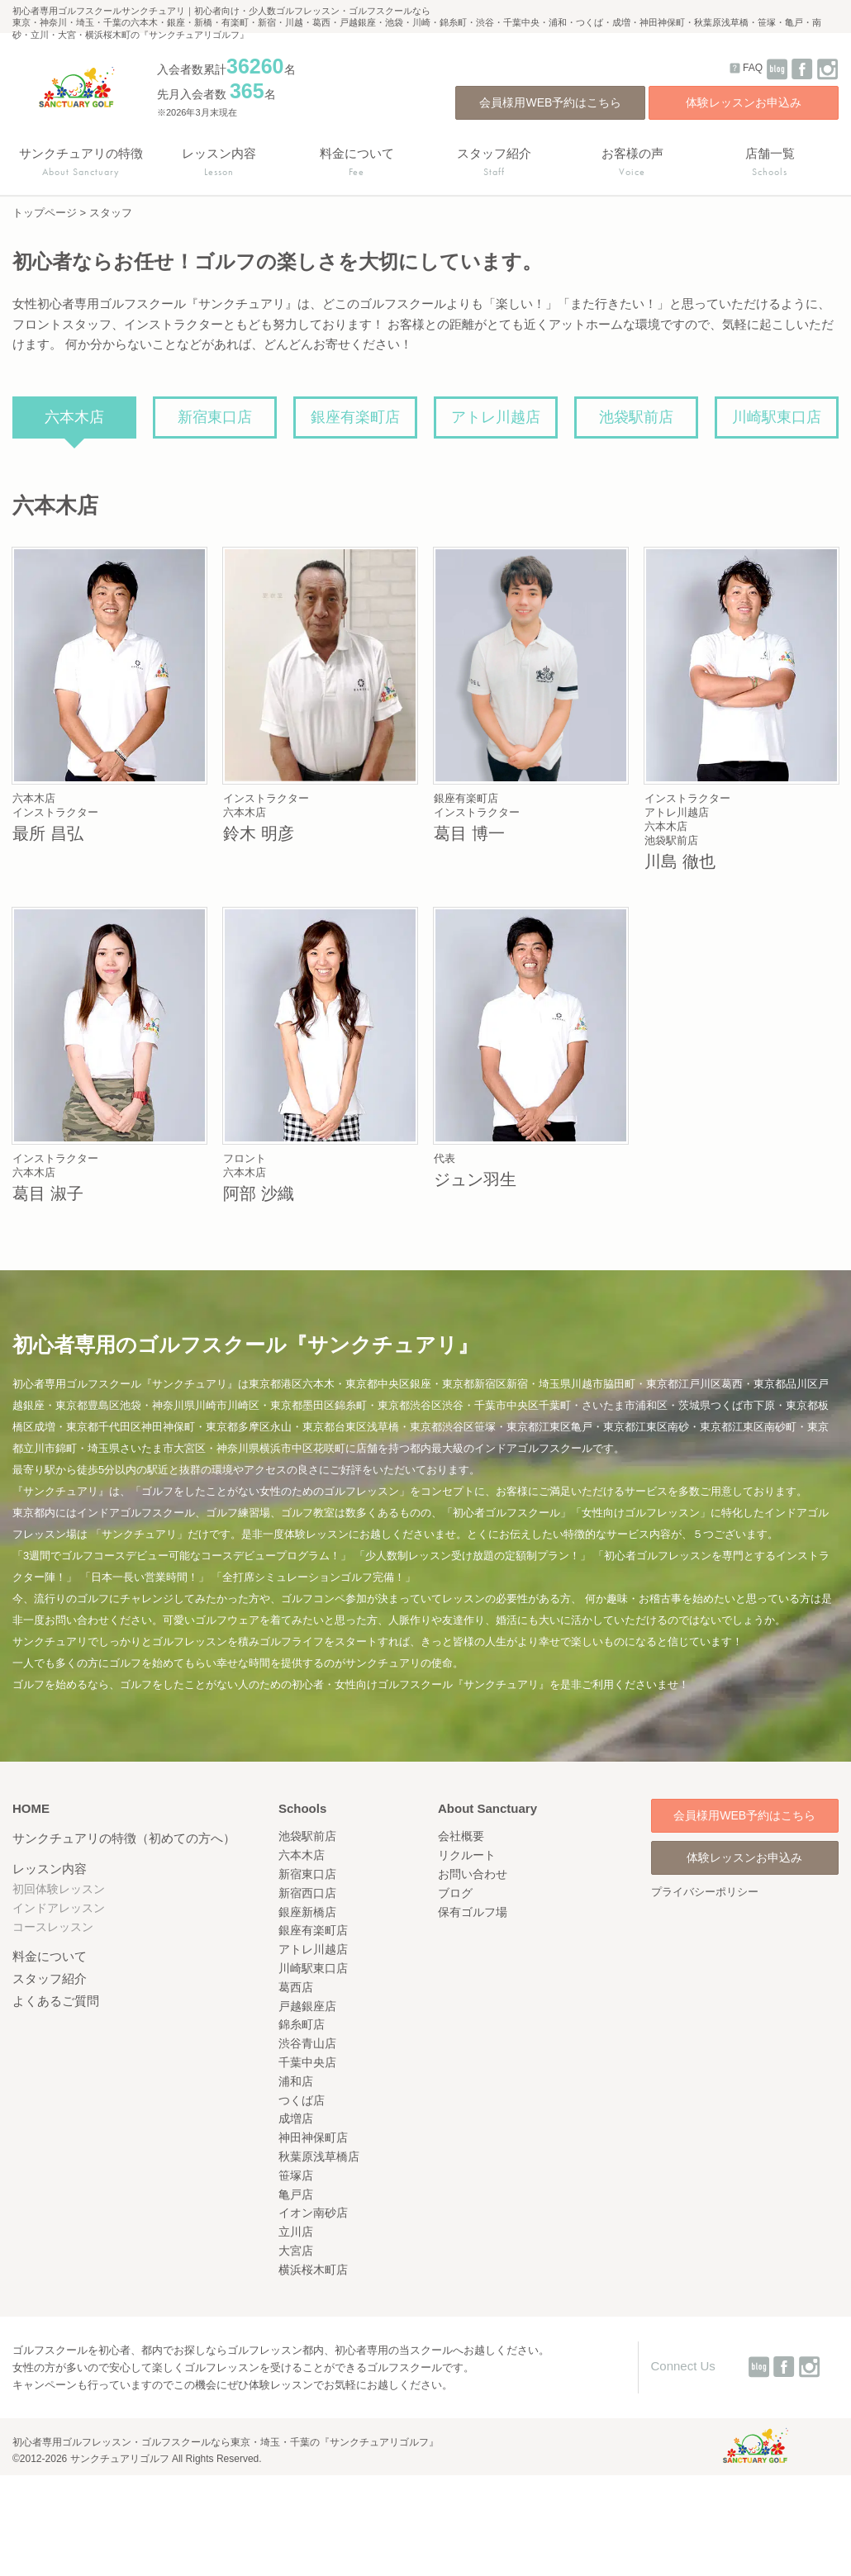  I want to click on 千葉中央店, so click(307, 2062).